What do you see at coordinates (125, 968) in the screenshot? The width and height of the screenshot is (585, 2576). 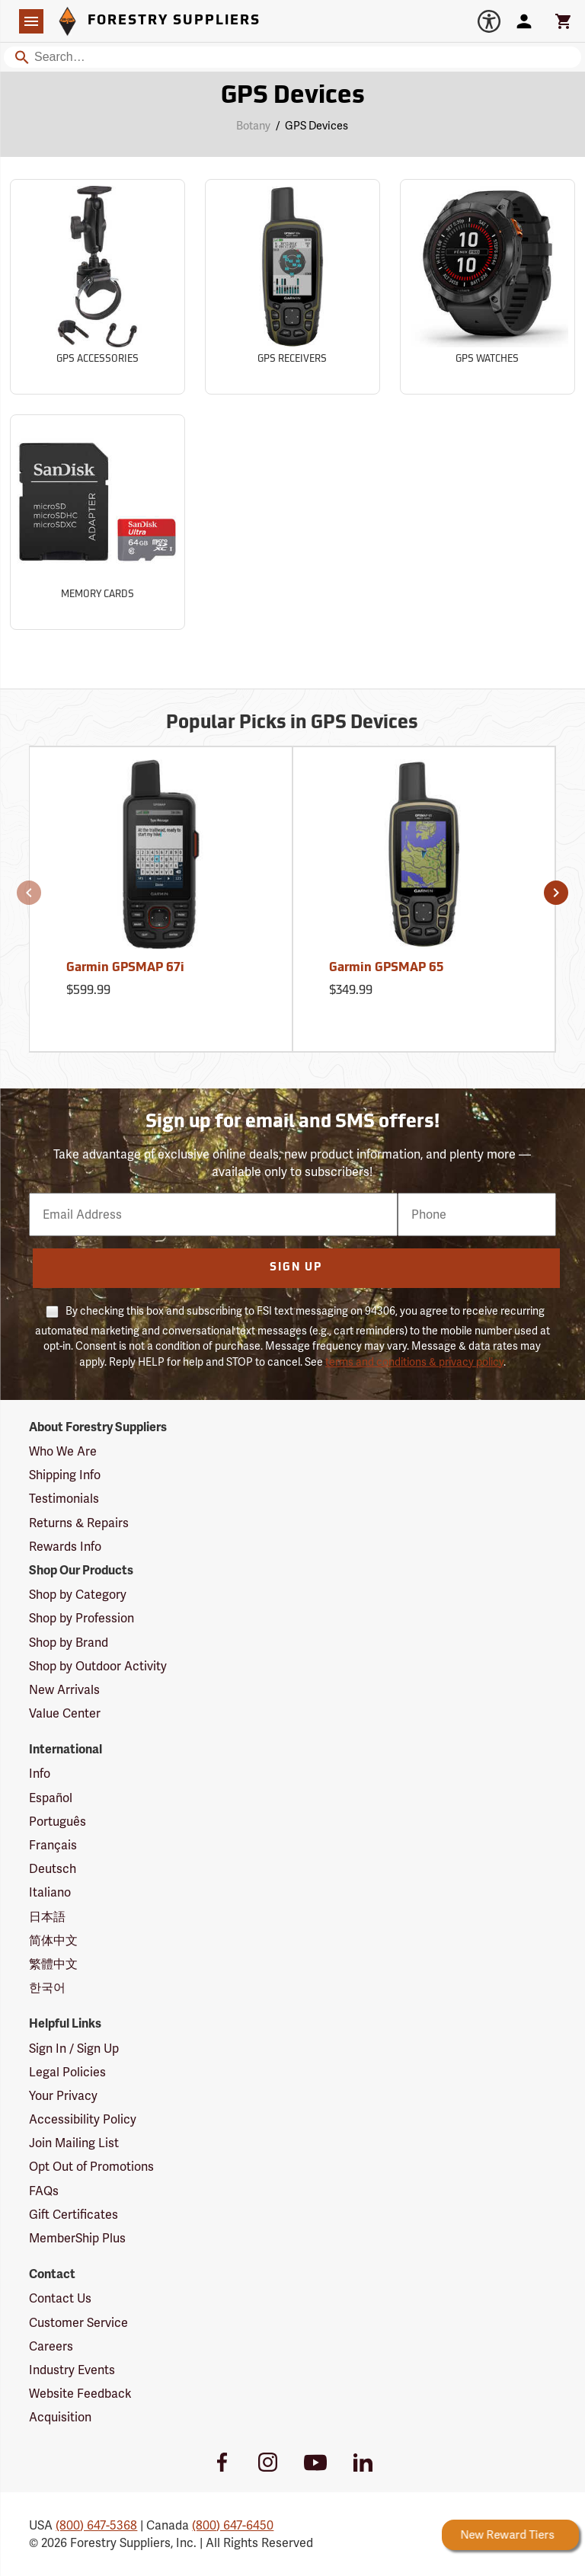 I see `Garmin GPSMAP 67i` at bounding box center [125, 968].